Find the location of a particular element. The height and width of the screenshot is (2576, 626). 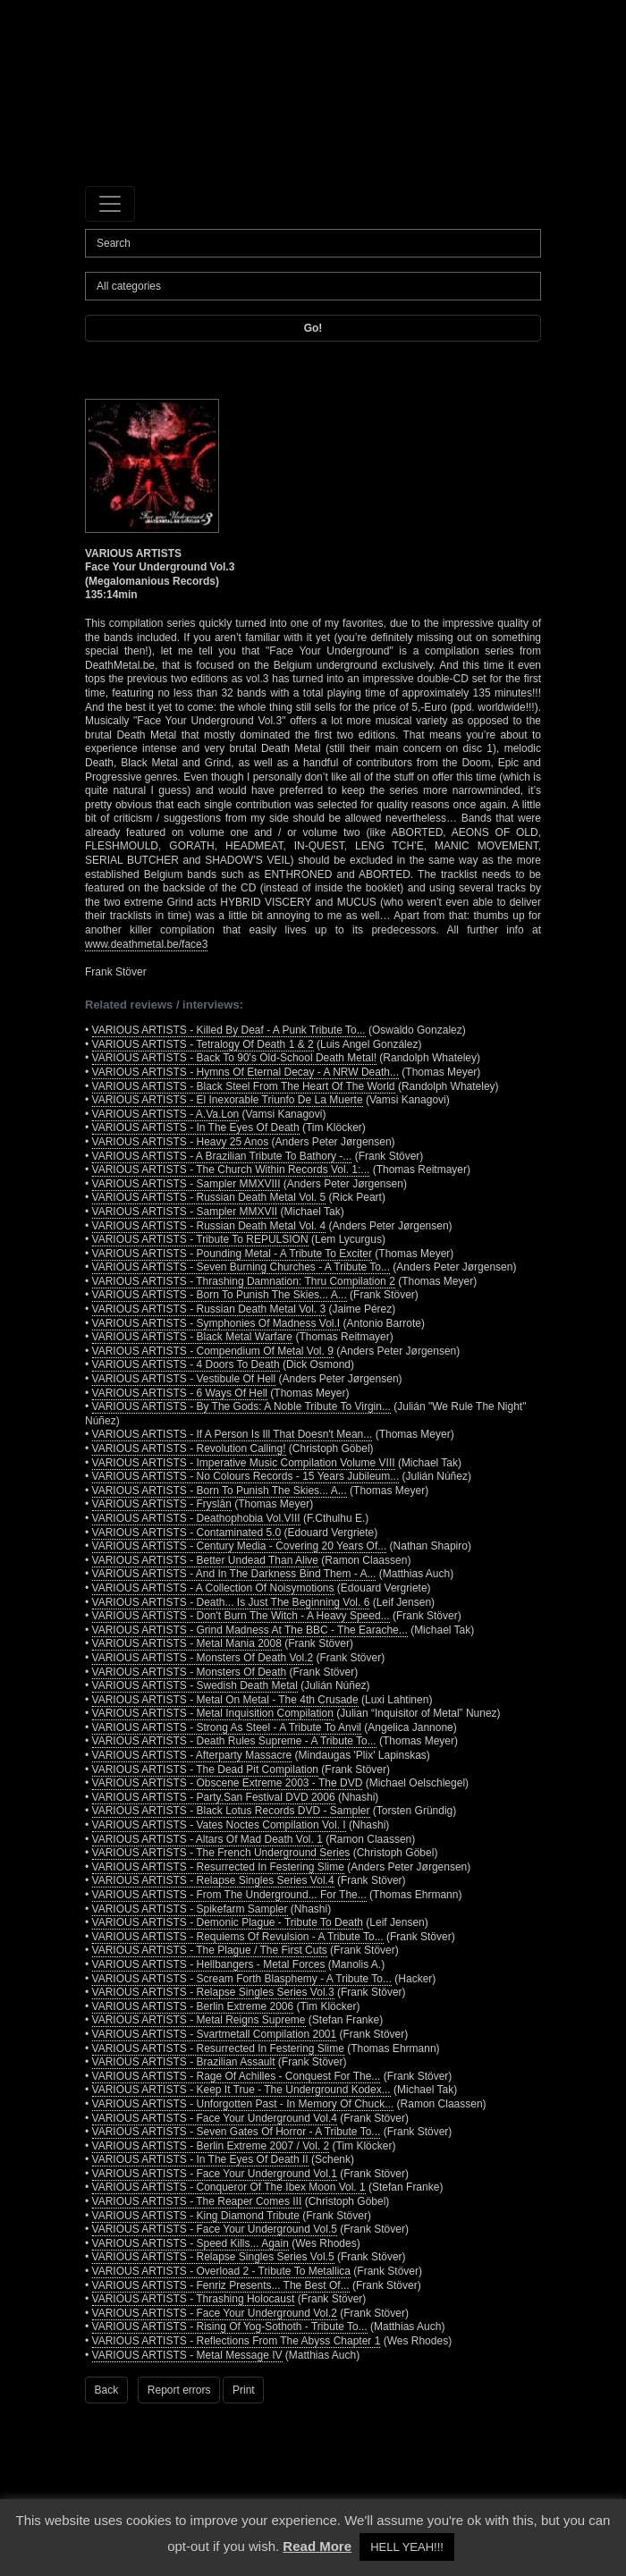

VARIOUS ARTISTS - Altars Of Mad Death Vol. 1 is located at coordinates (207, 1839).